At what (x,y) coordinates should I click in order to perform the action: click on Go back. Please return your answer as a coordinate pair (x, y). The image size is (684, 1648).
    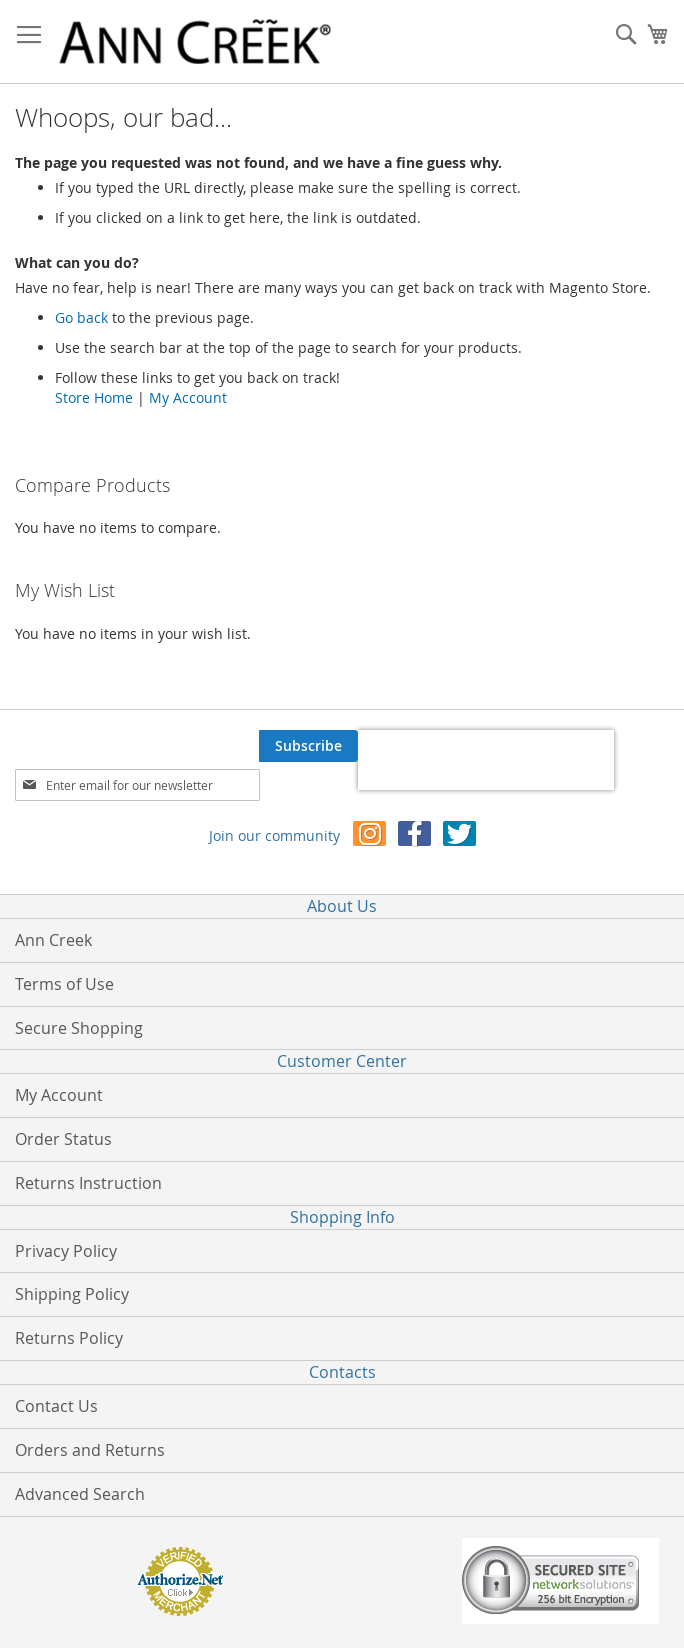
    Looking at the image, I should click on (81, 317).